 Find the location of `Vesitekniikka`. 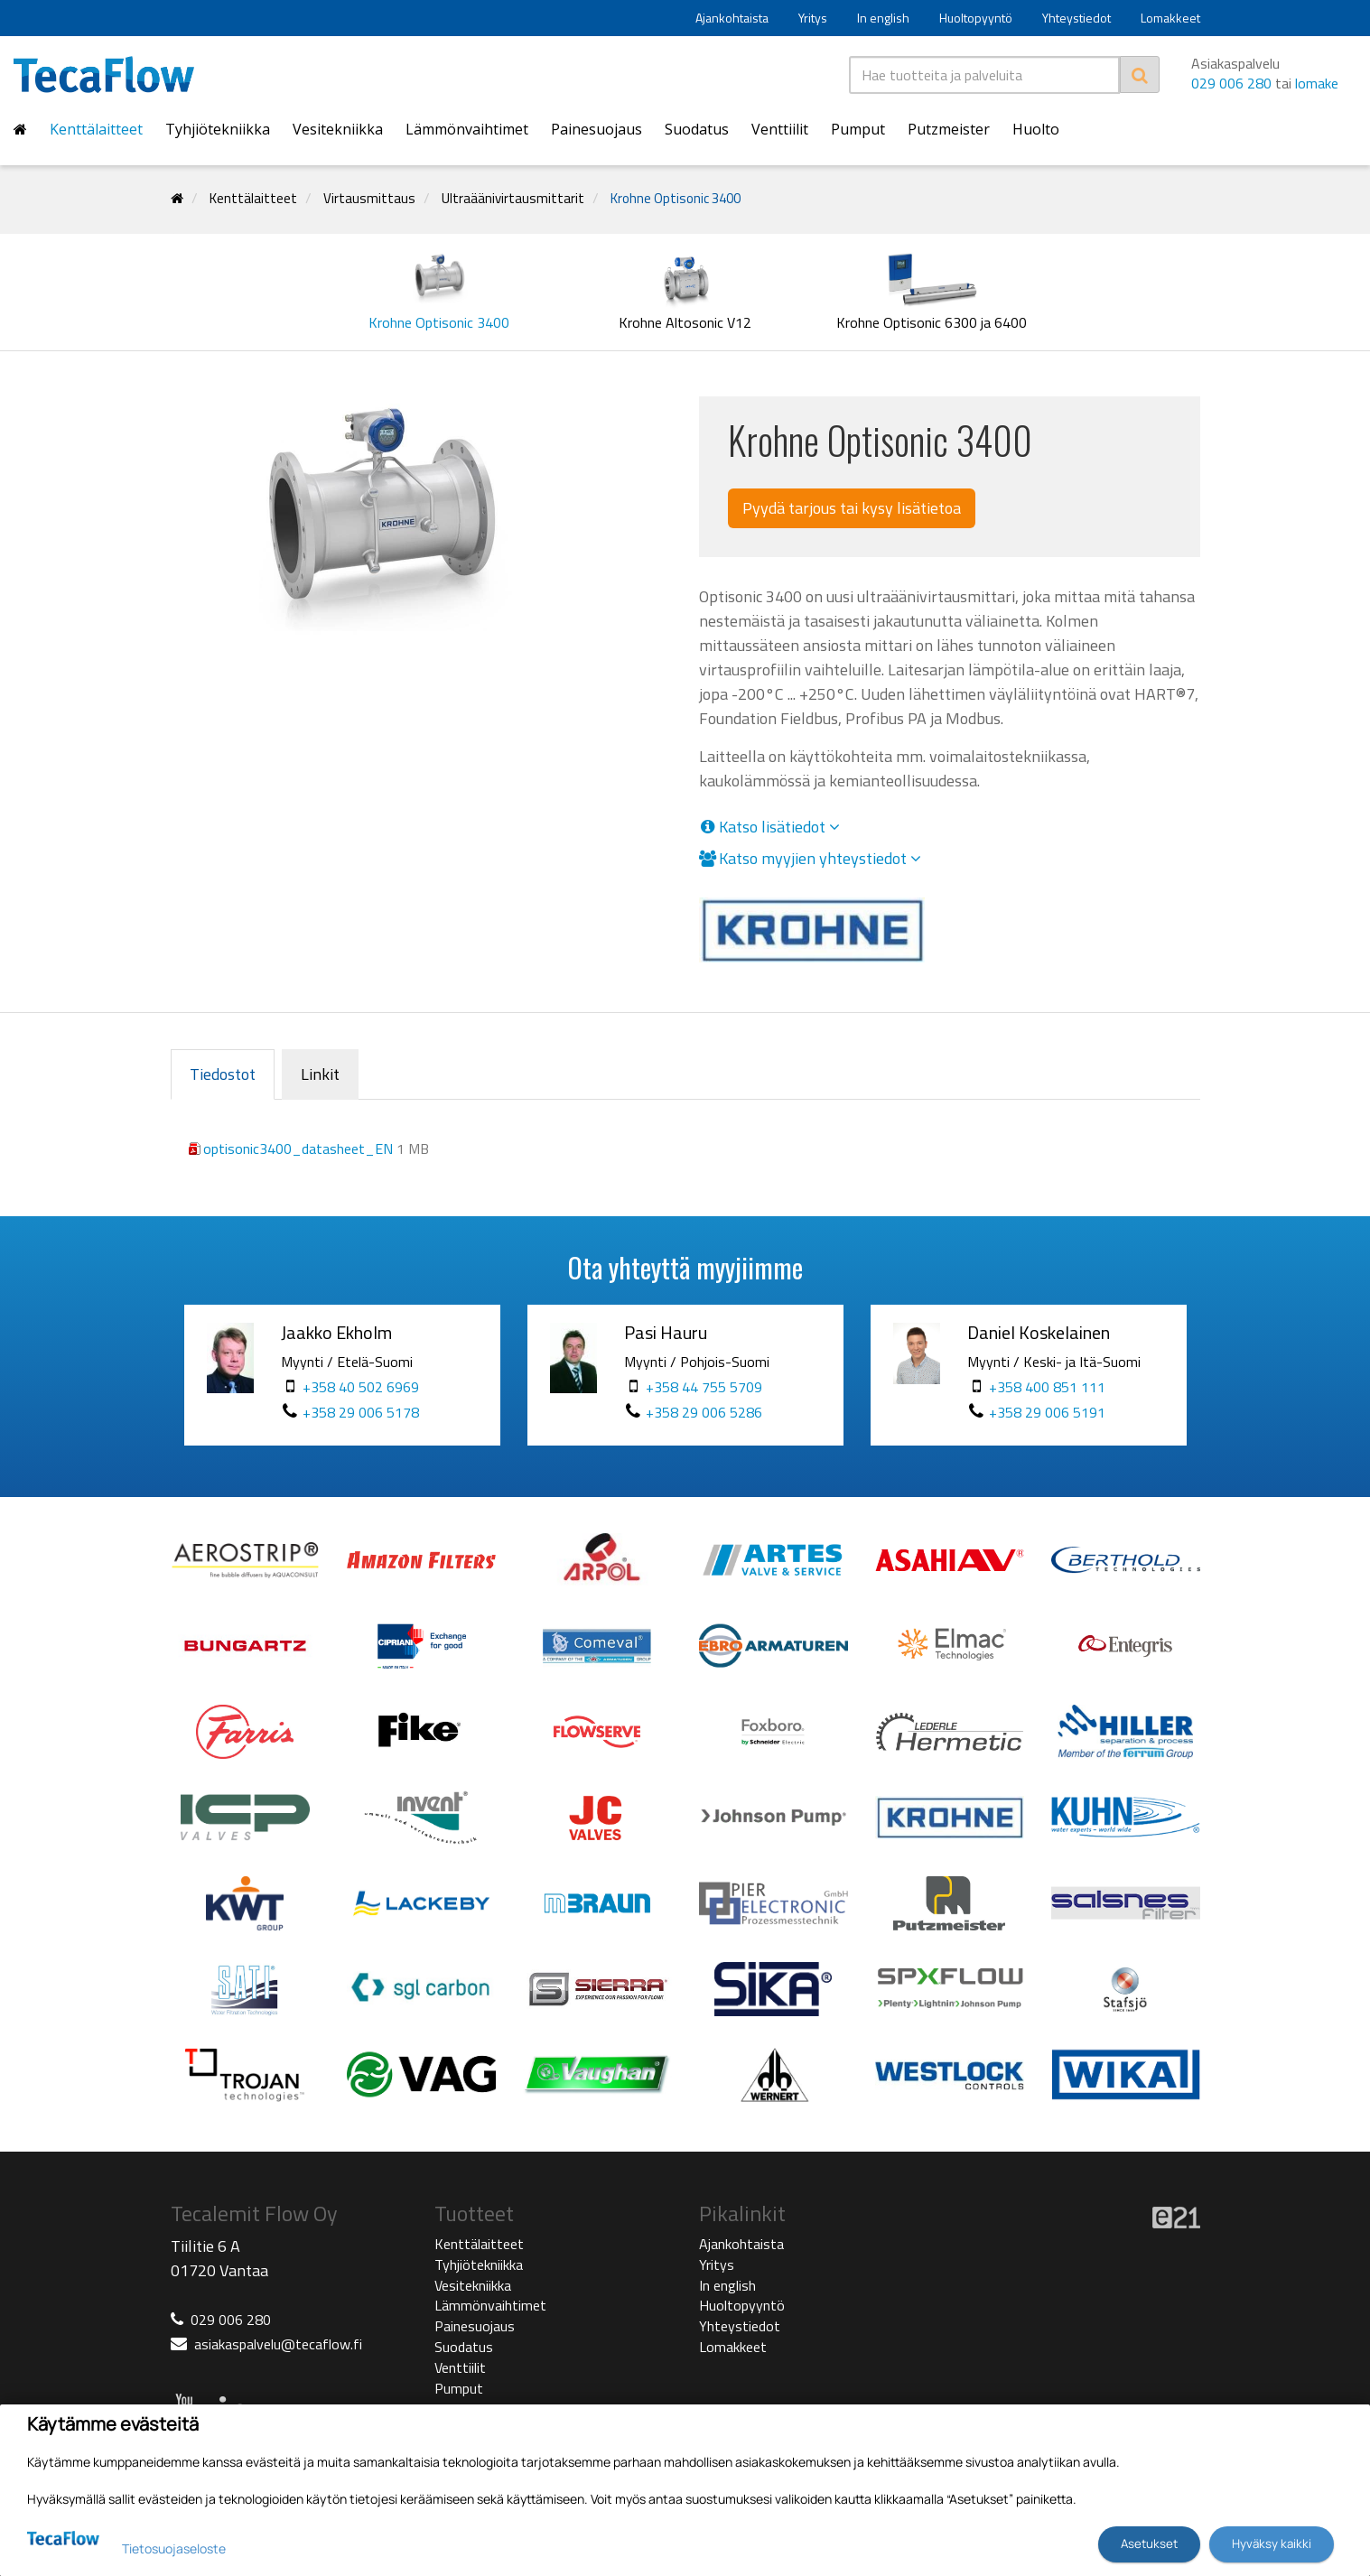

Vesitekniikka is located at coordinates (338, 129).